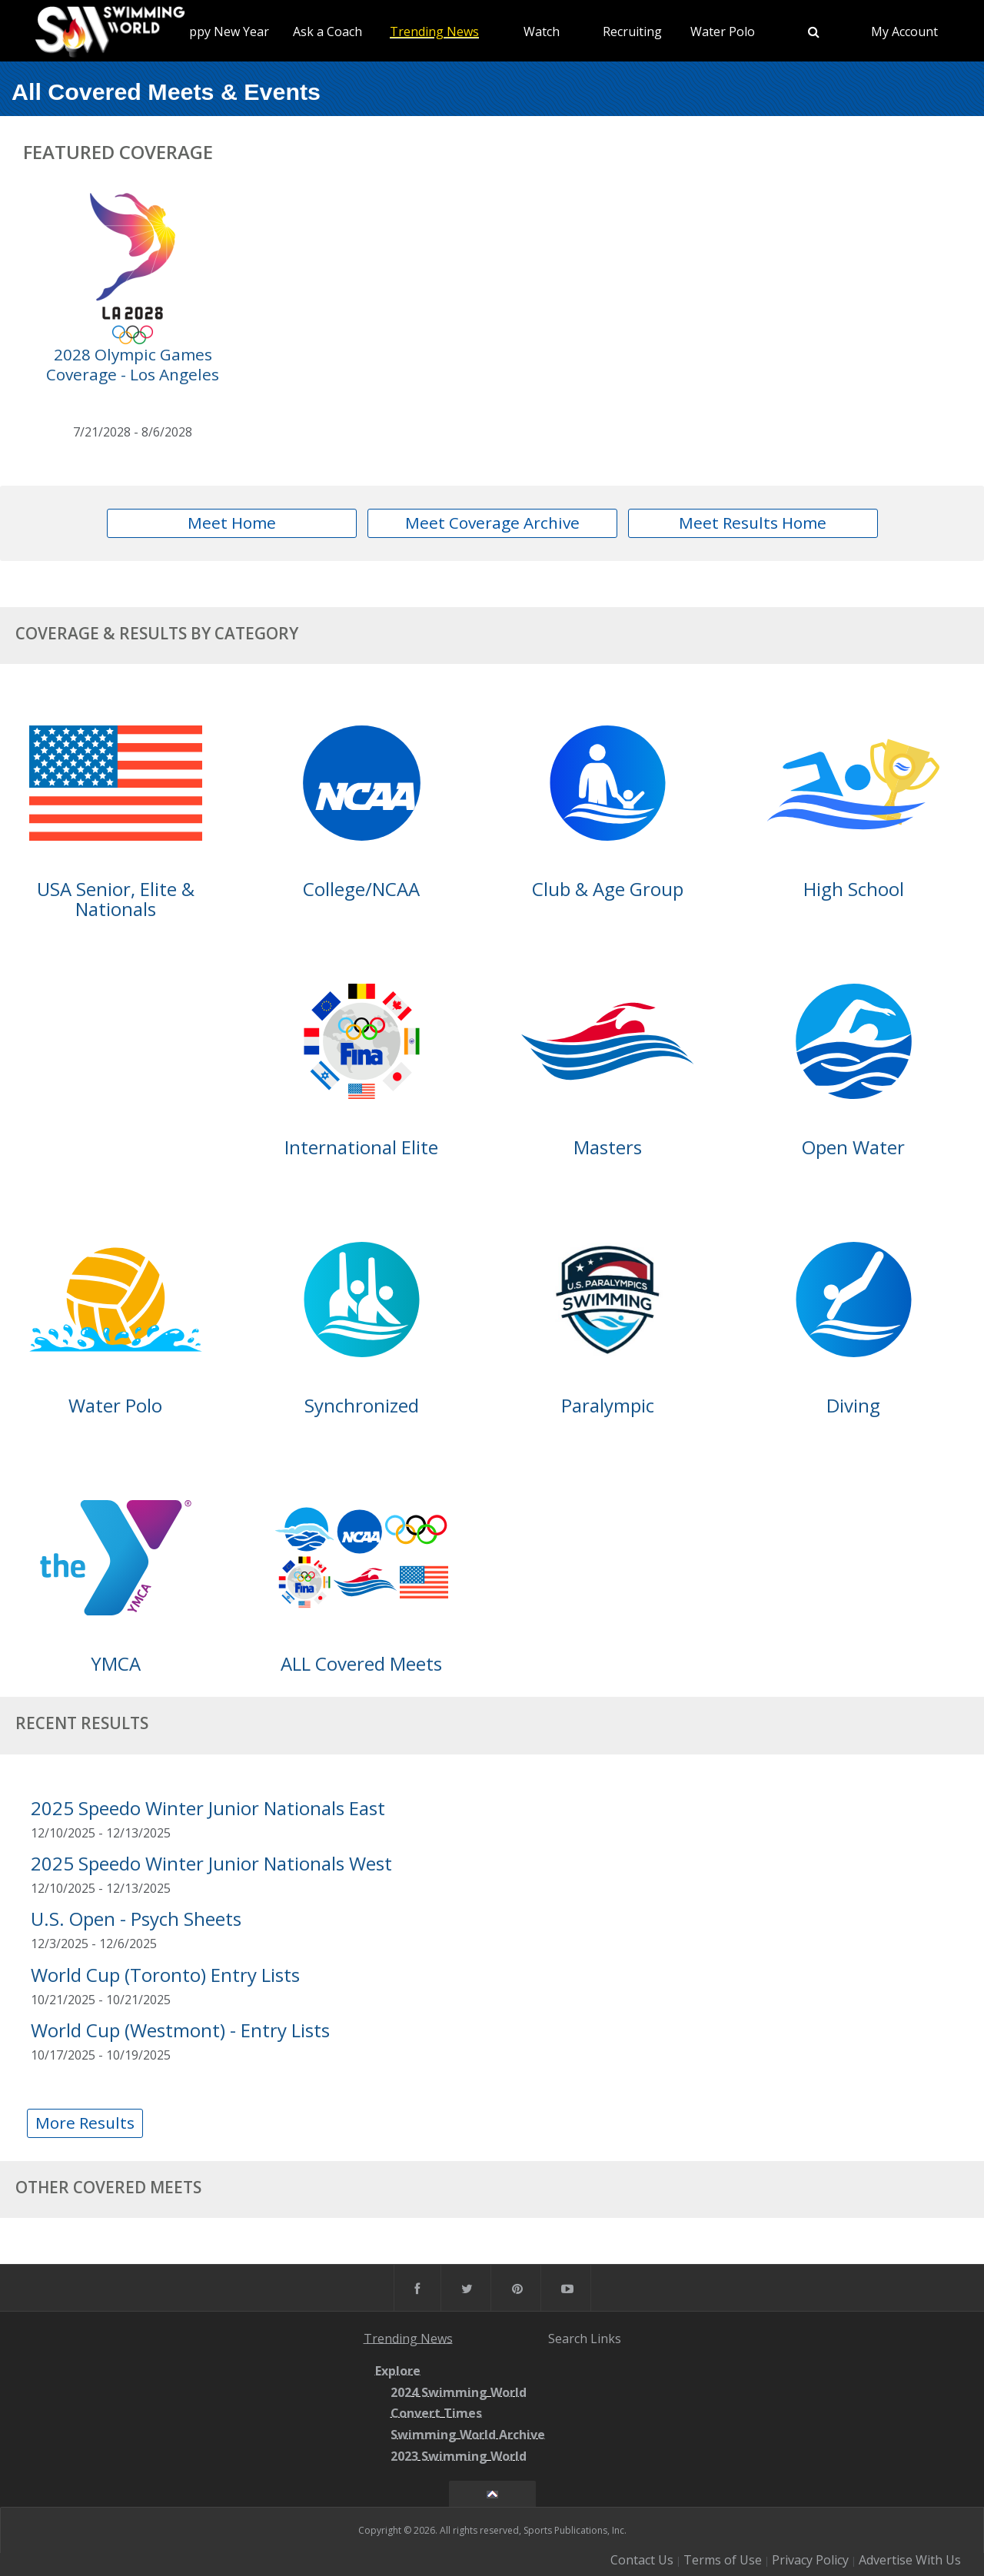 This screenshot has width=984, height=2576. What do you see at coordinates (459, 2456) in the screenshot?
I see `2023 Swimming World` at bounding box center [459, 2456].